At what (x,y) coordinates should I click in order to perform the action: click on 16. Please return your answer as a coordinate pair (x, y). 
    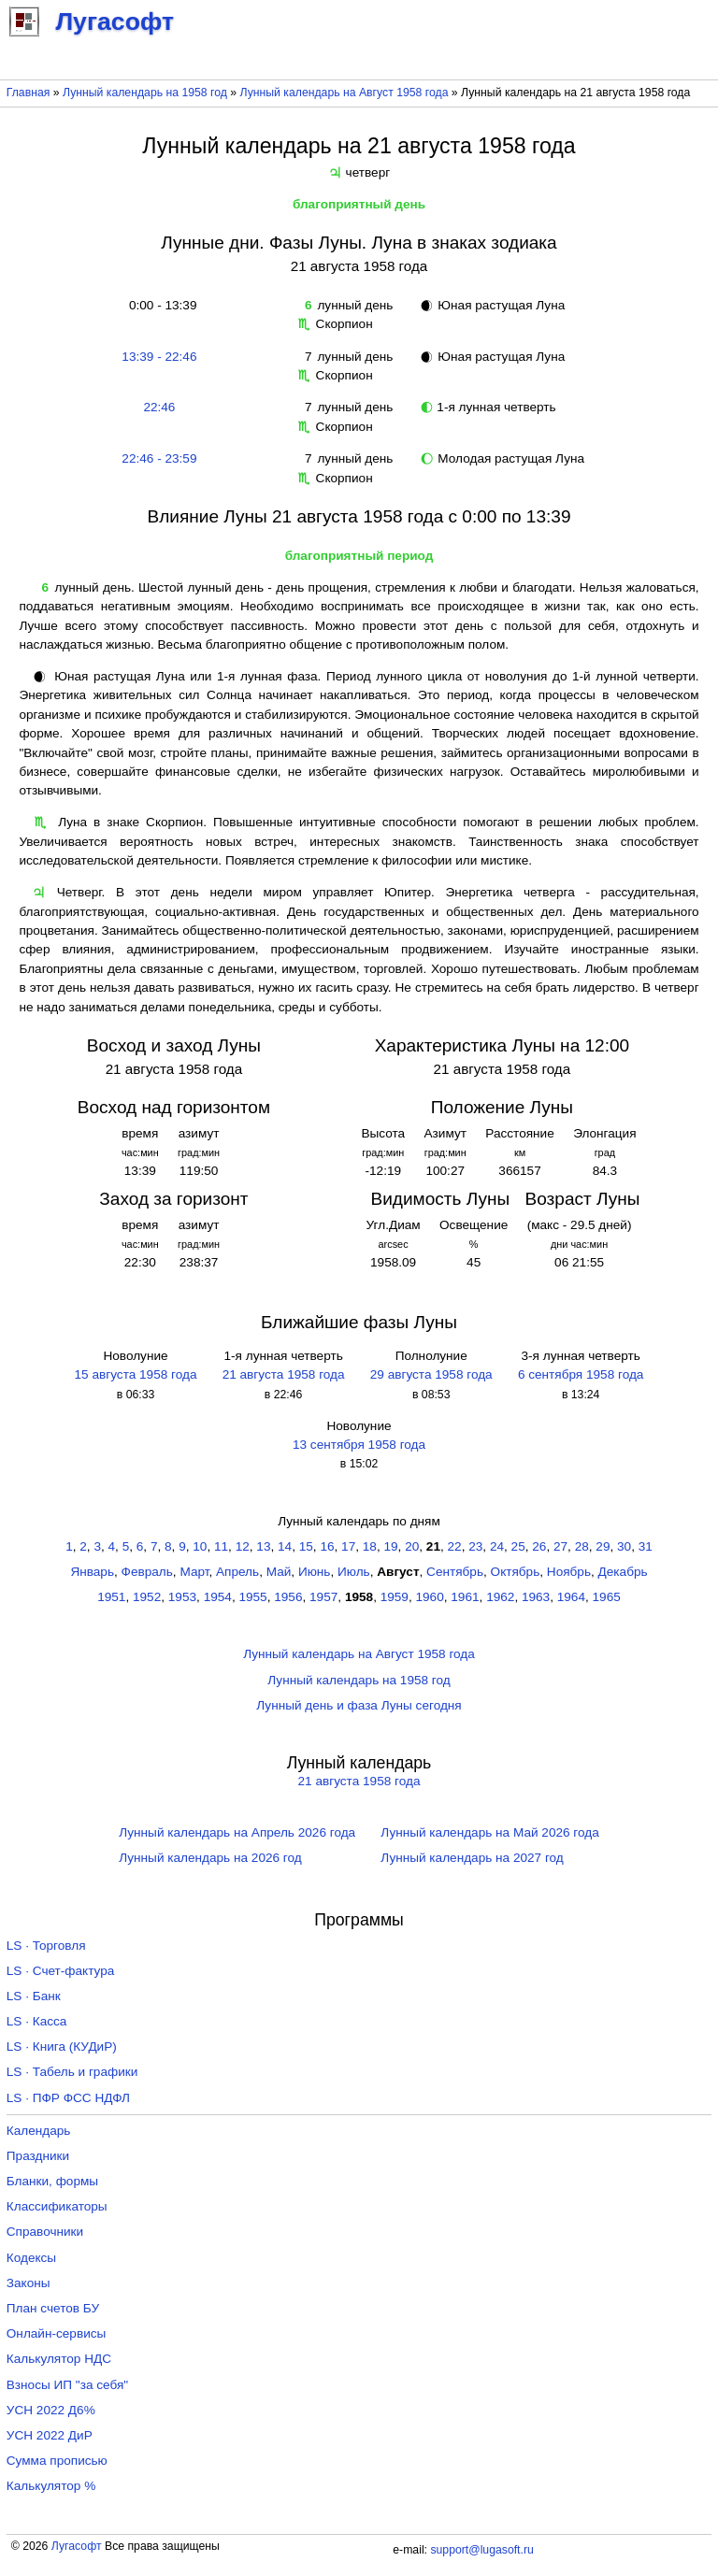
    Looking at the image, I should click on (327, 1546).